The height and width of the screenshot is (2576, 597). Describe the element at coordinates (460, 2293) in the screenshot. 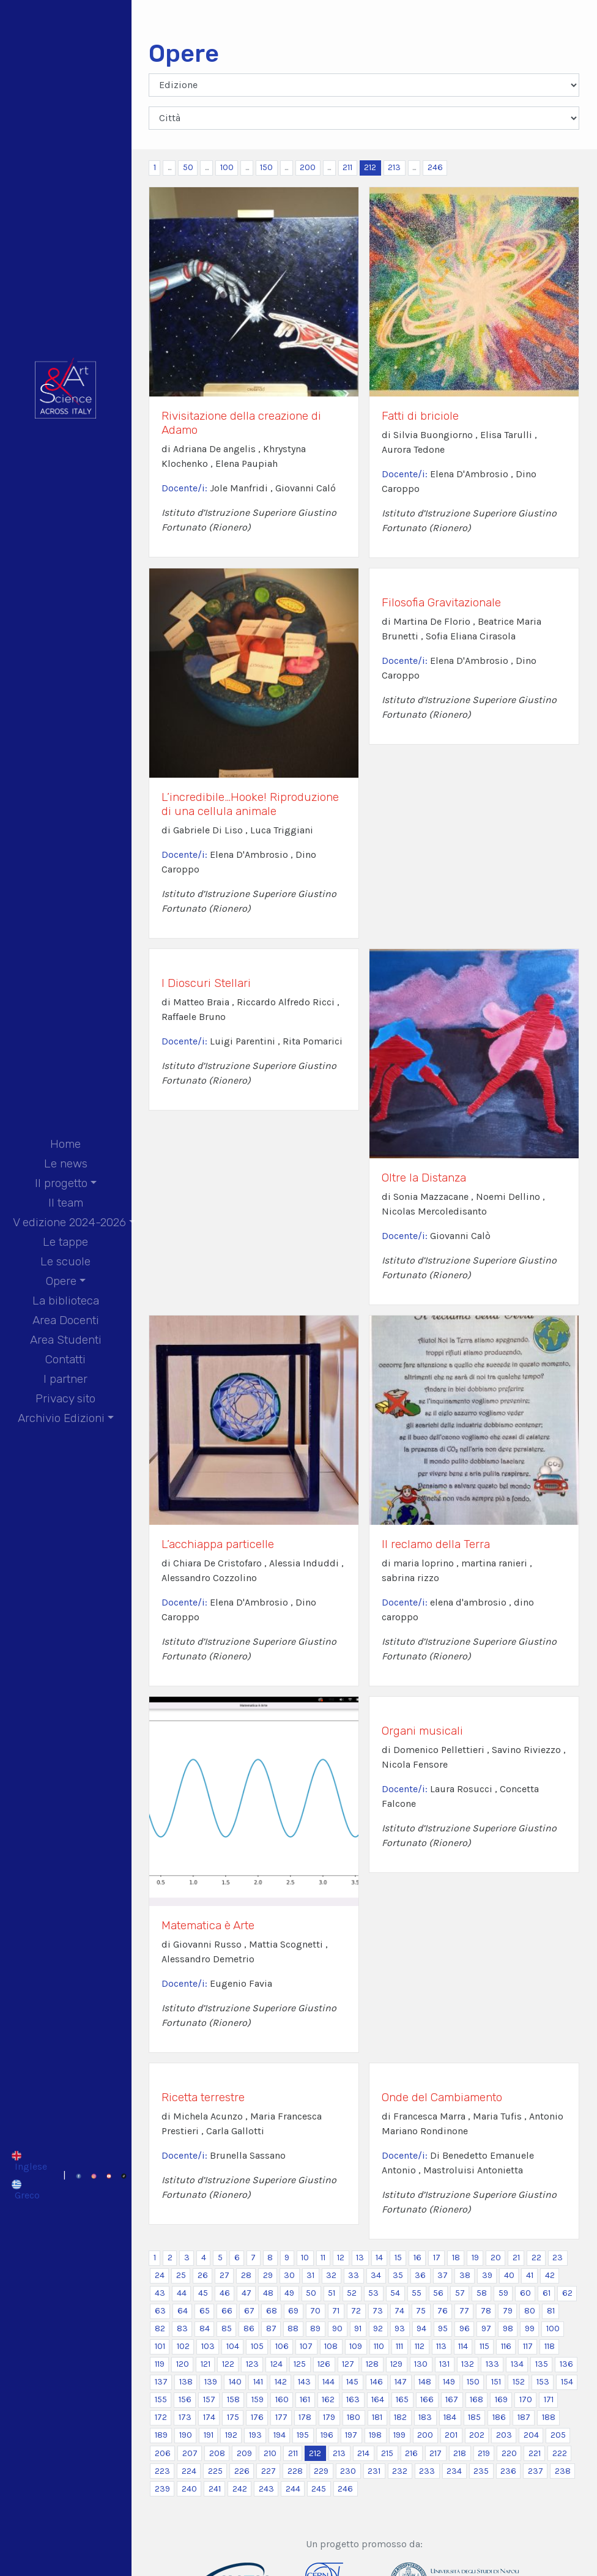

I see `57` at that location.